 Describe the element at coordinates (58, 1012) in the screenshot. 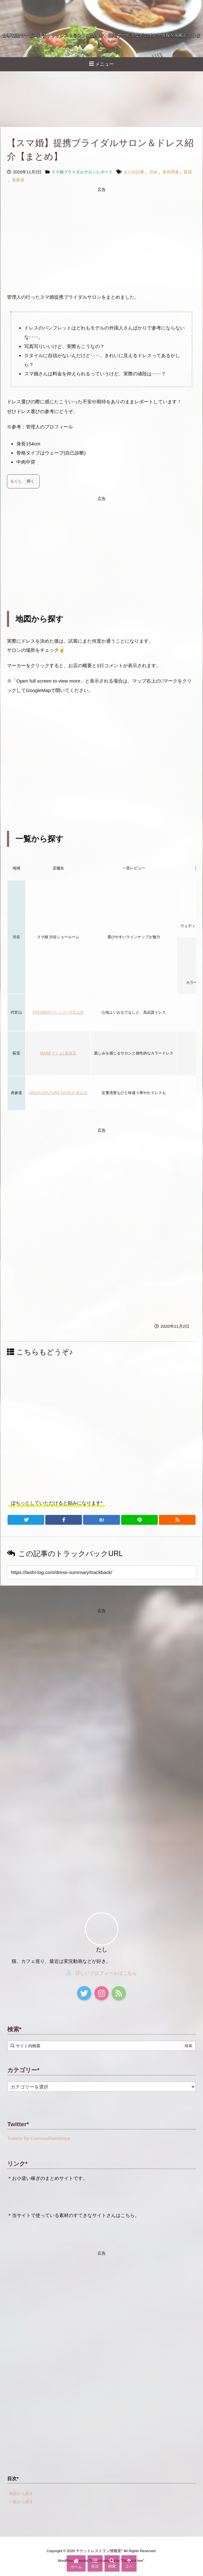

I see `PREMIER(プレミエ) 代官山店` at that location.